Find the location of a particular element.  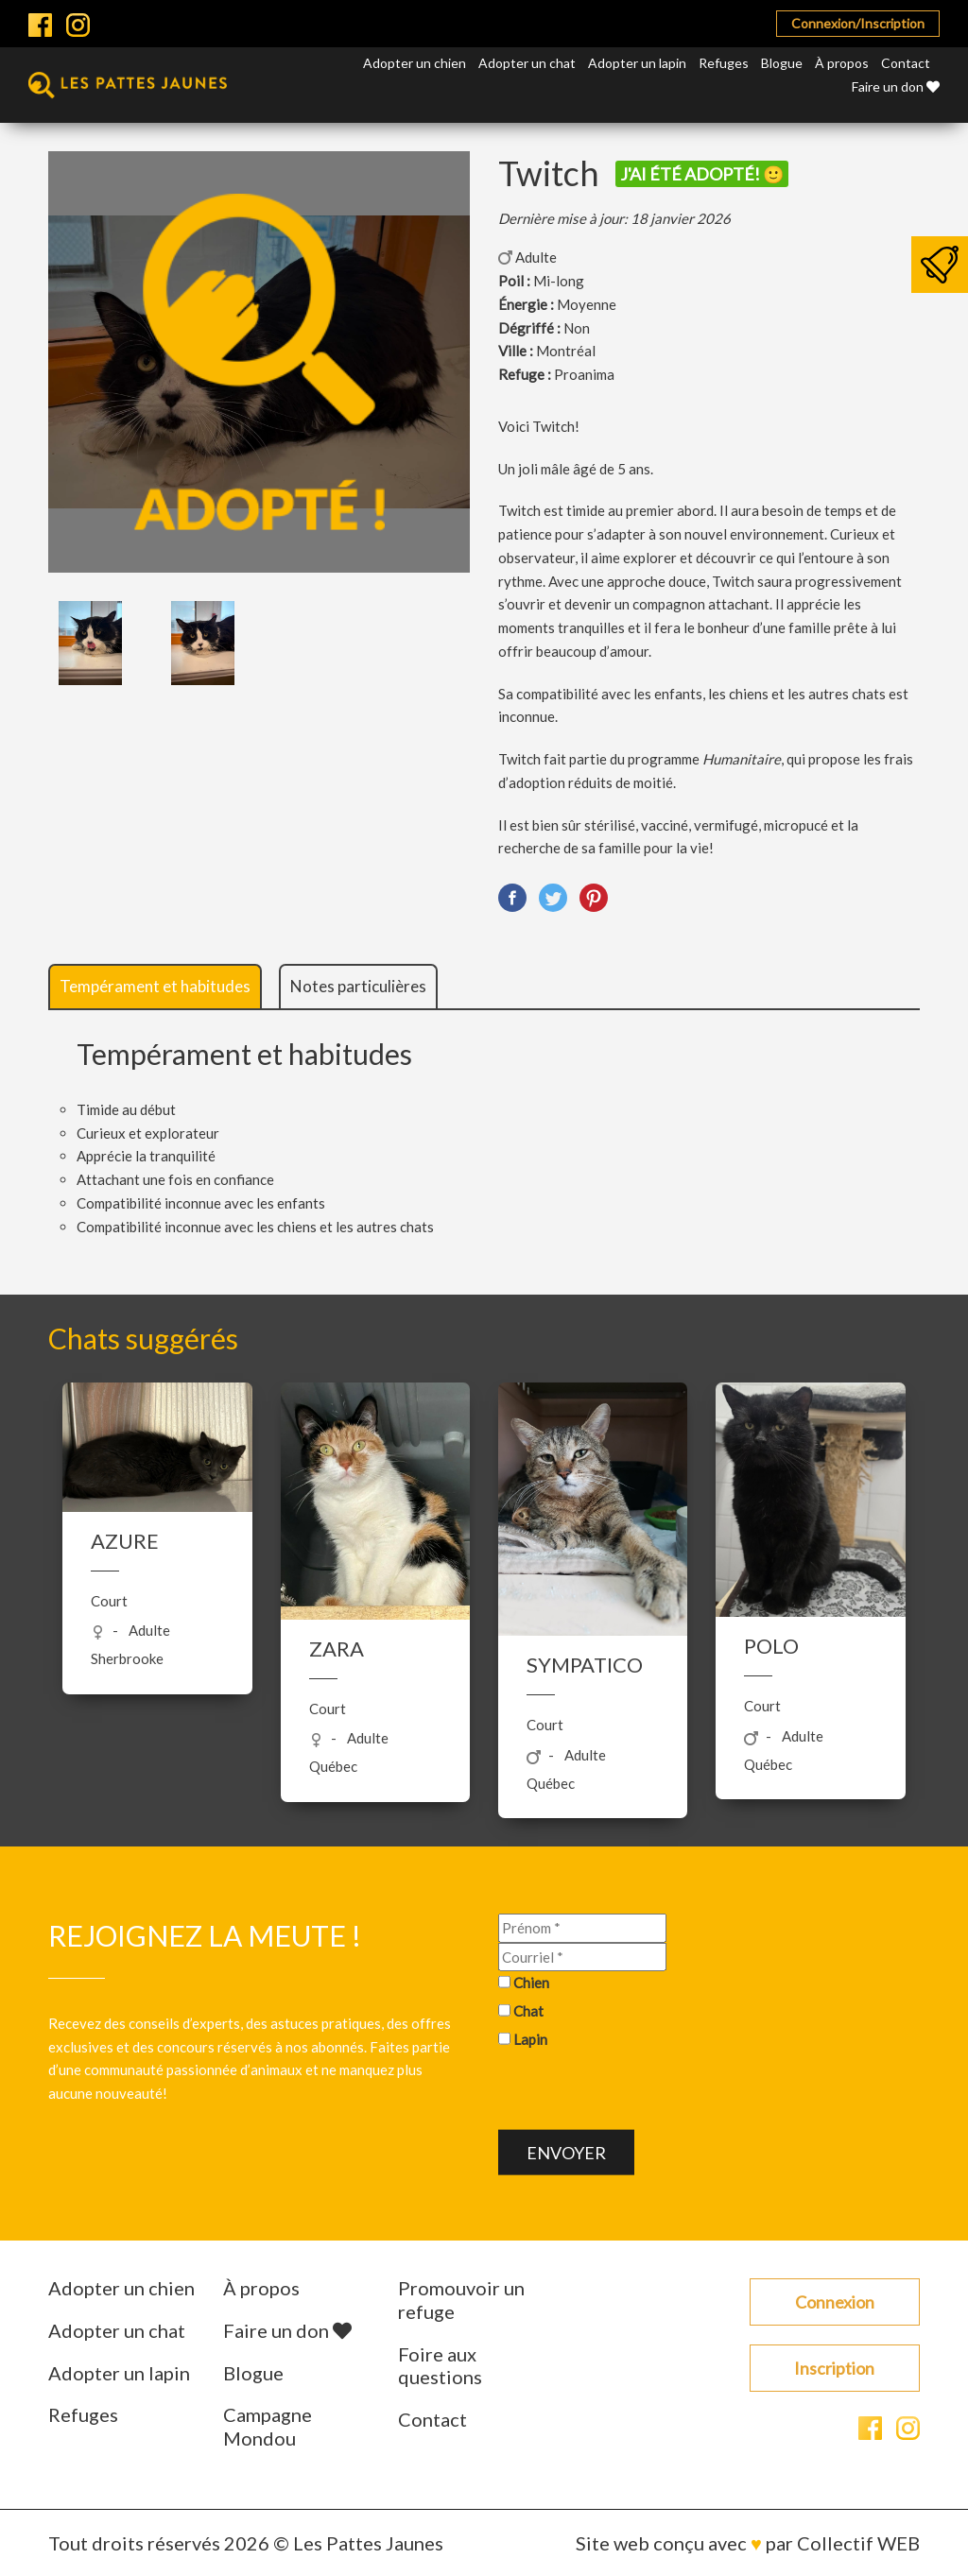

Collectif WEB is located at coordinates (858, 2543).